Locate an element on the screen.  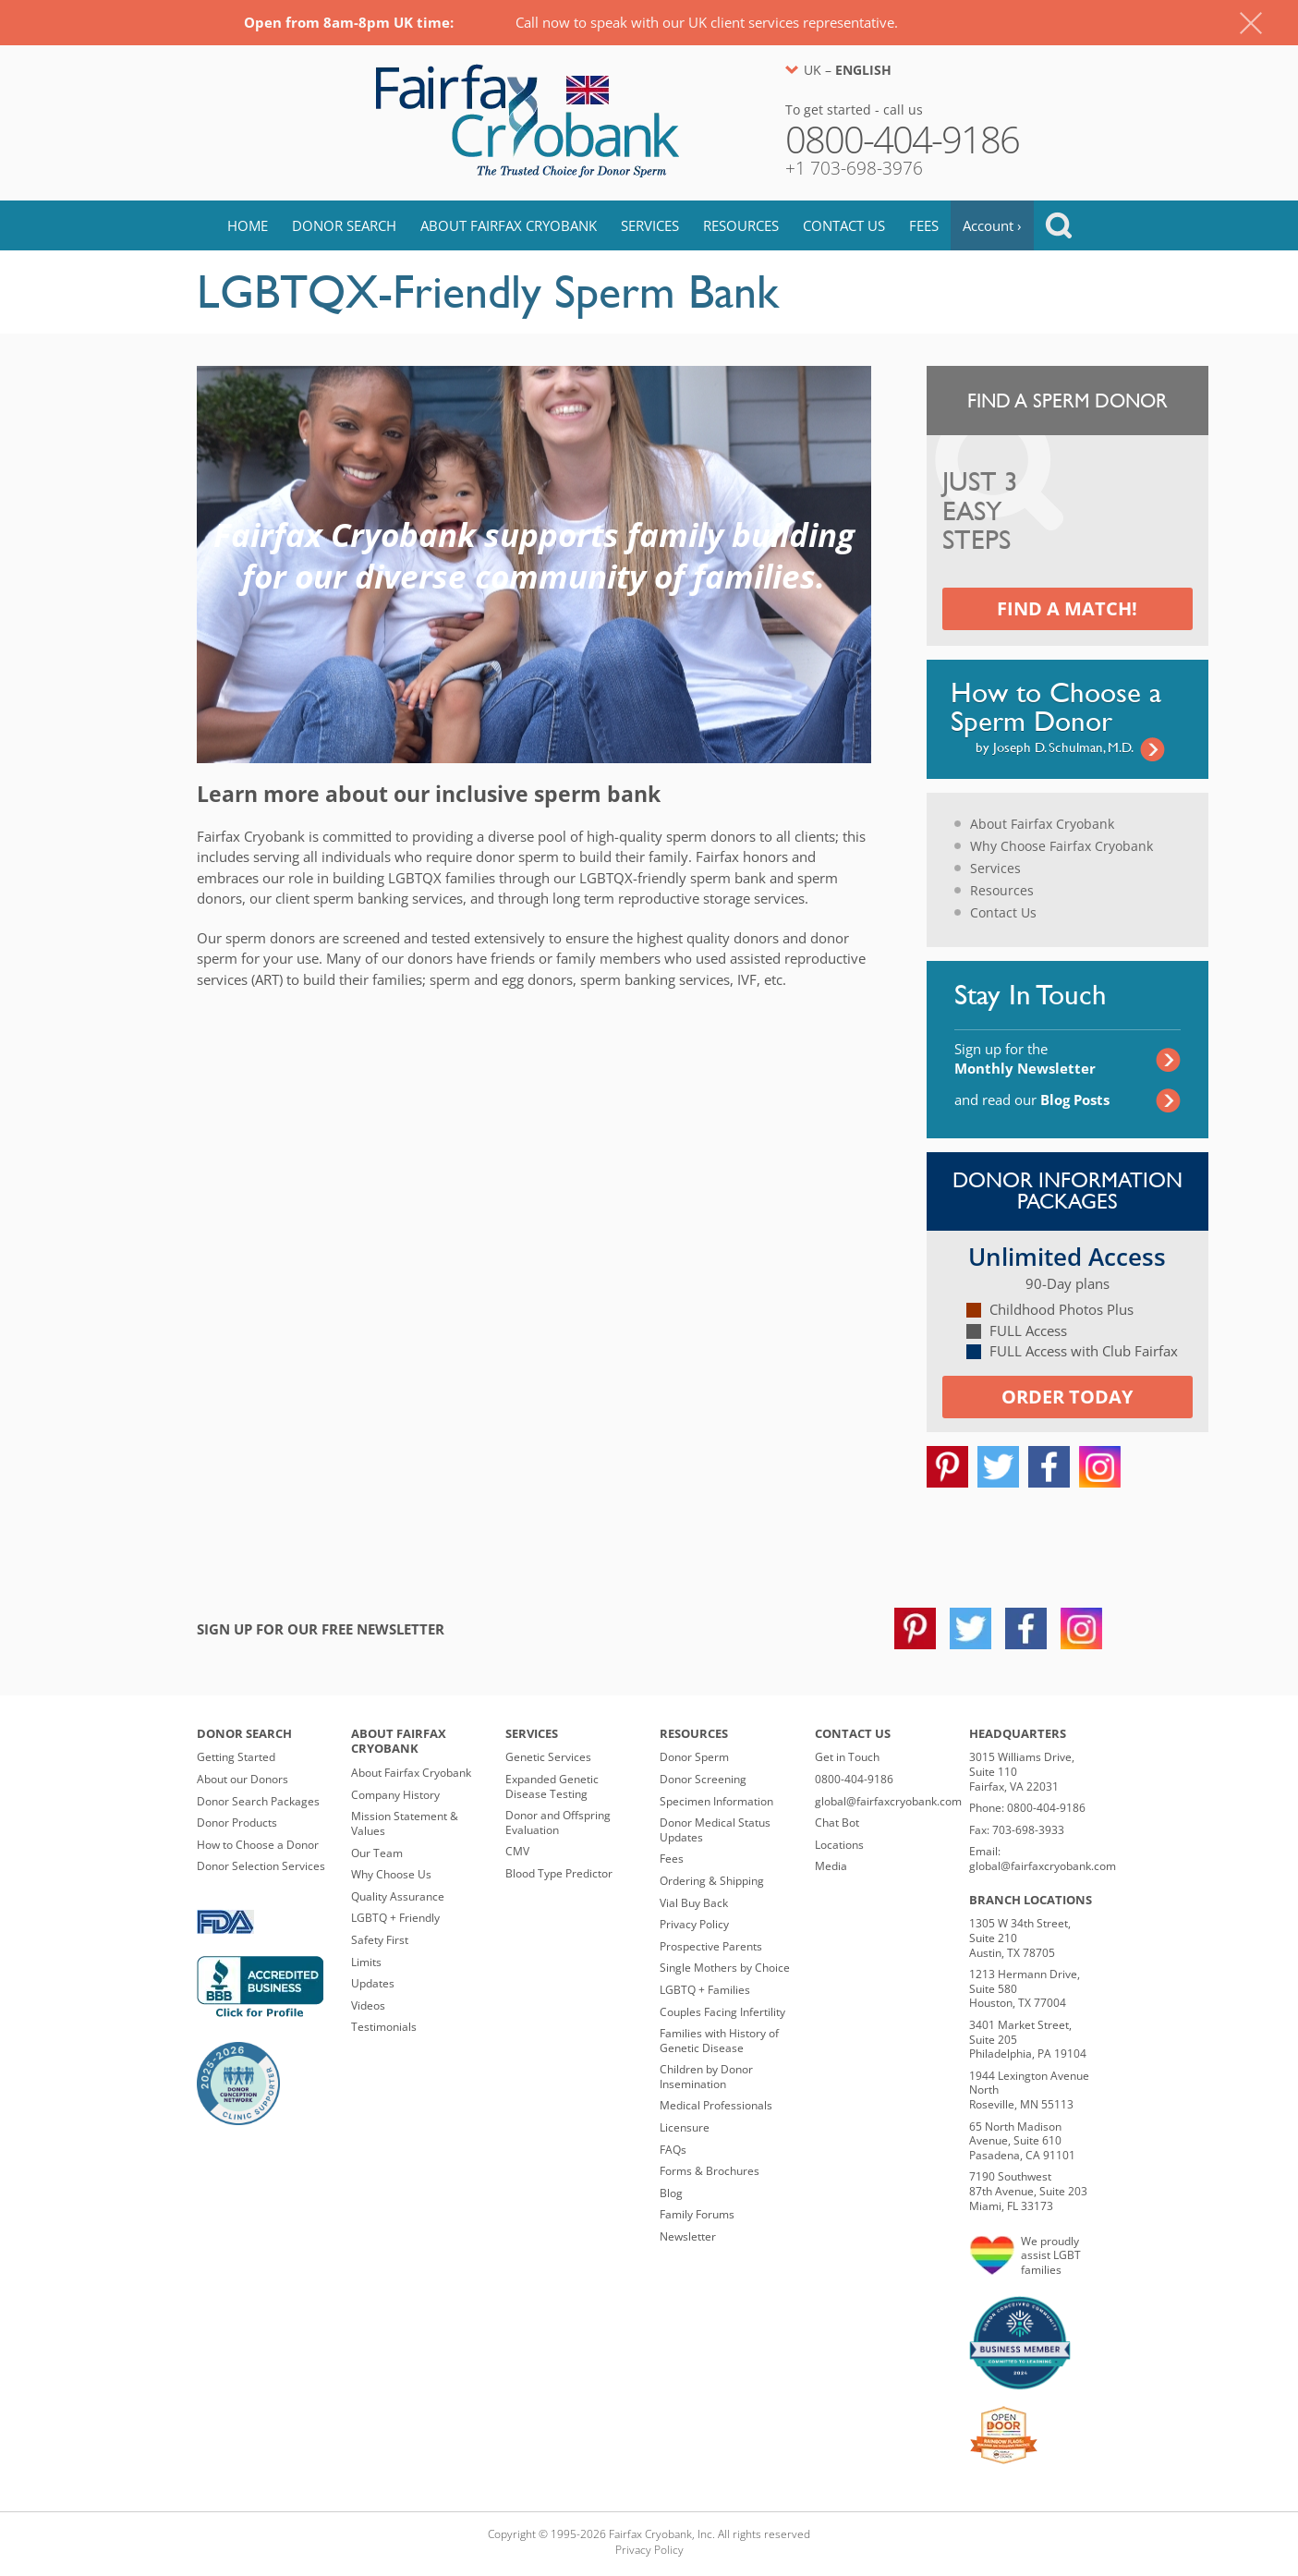
Vial Buy Back is located at coordinates (694, 1903).